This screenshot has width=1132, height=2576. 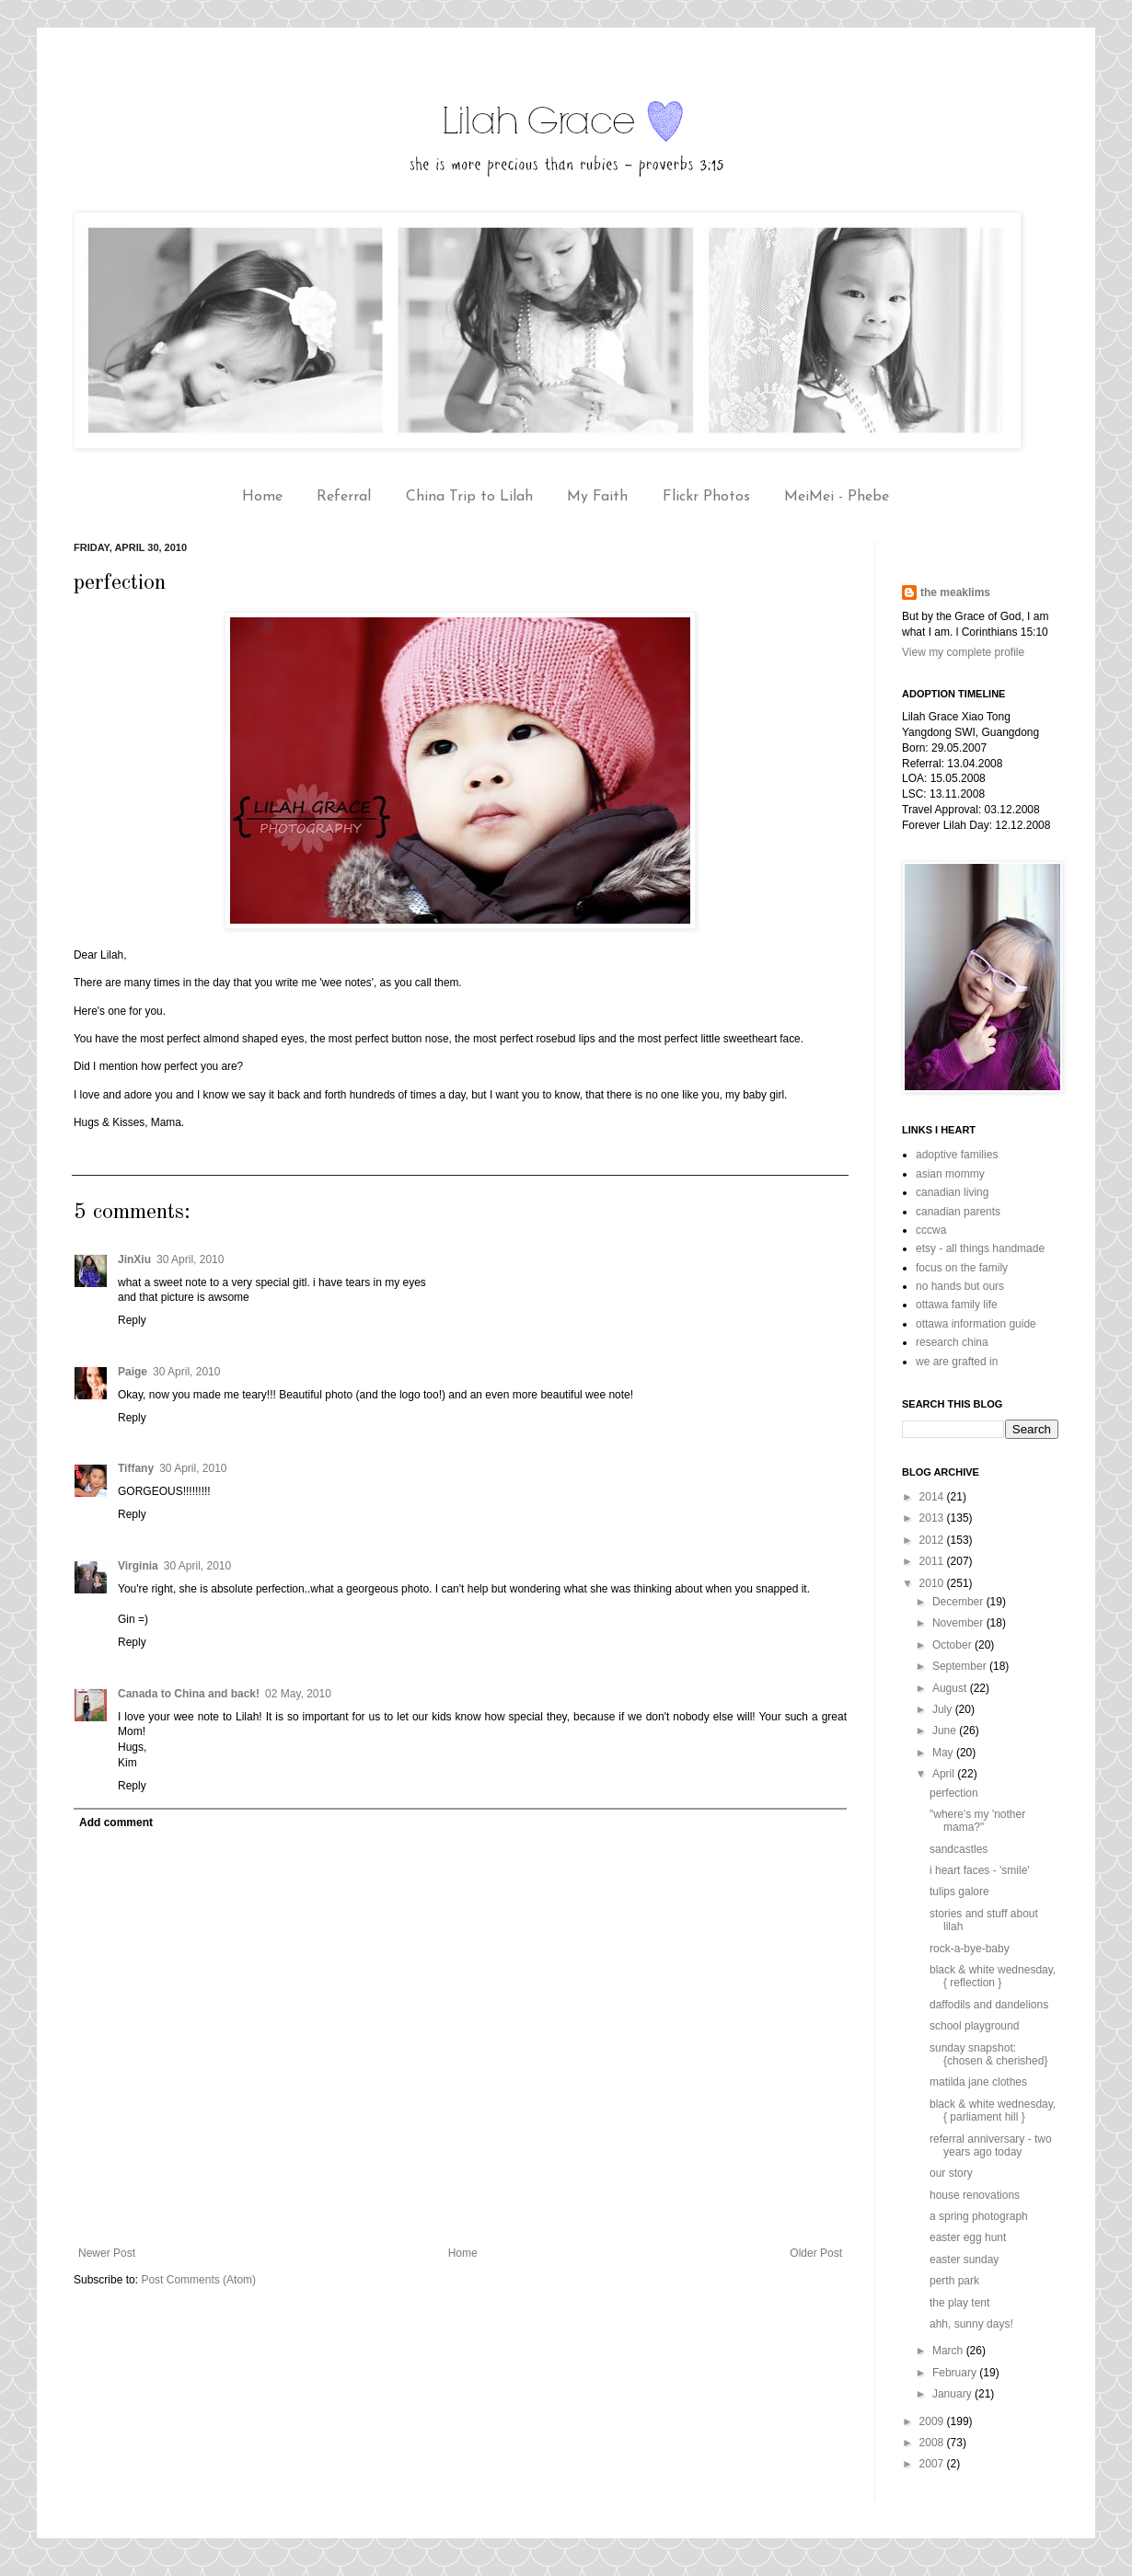 I want to click on we are grafted in, so click(x=957, y=1361).